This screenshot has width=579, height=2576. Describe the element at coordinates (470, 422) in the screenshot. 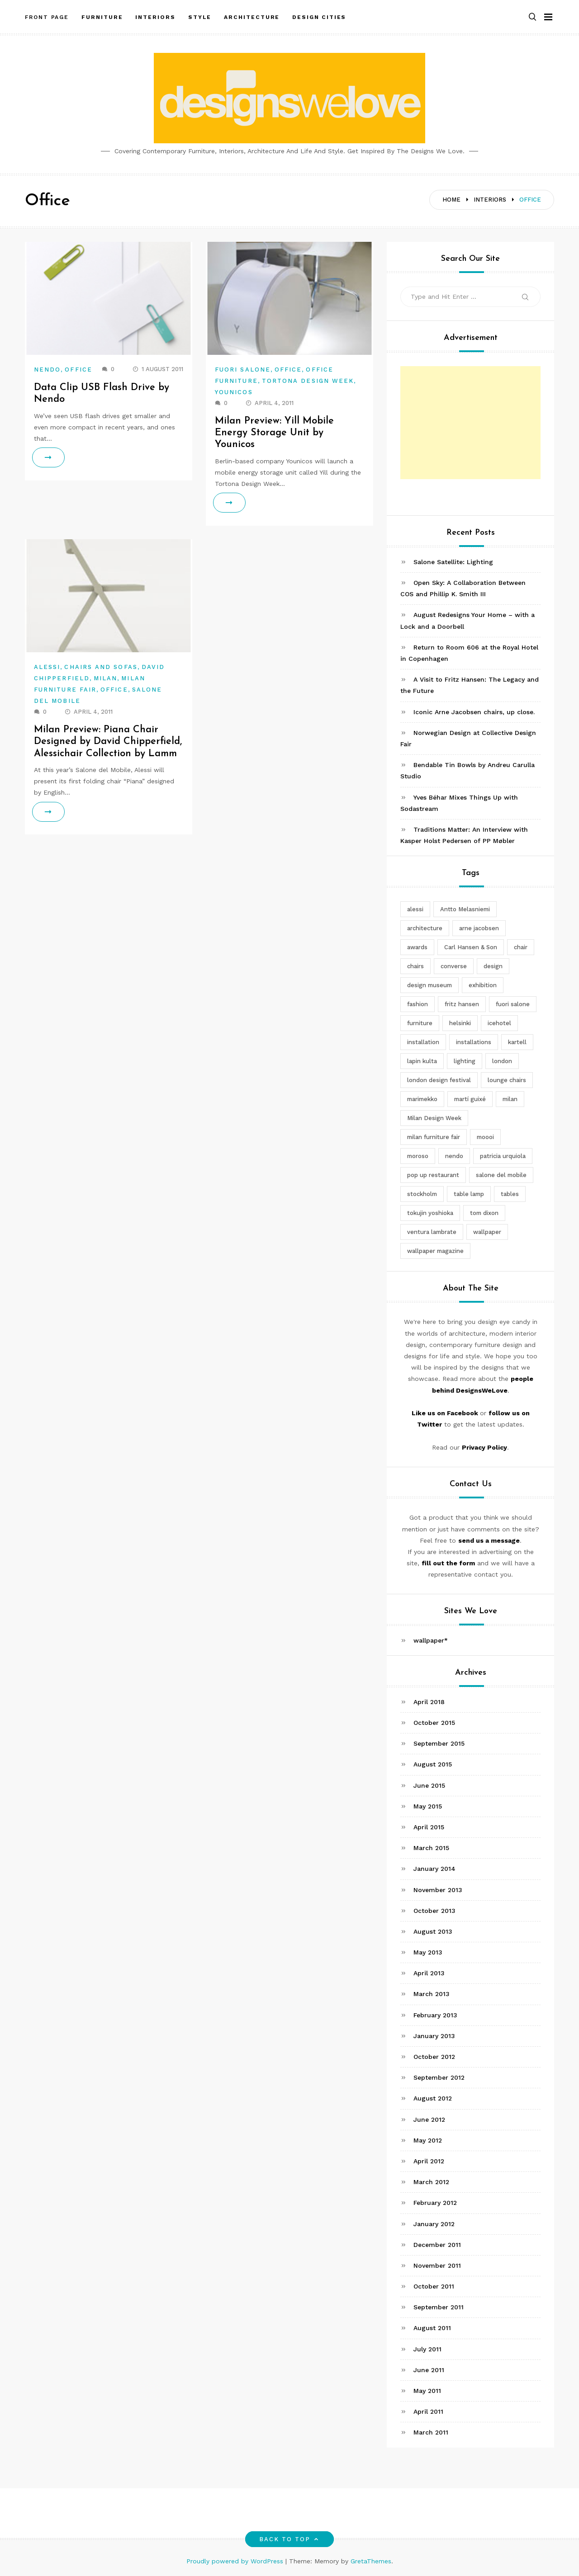

I see `[Advertisement]` at that location.